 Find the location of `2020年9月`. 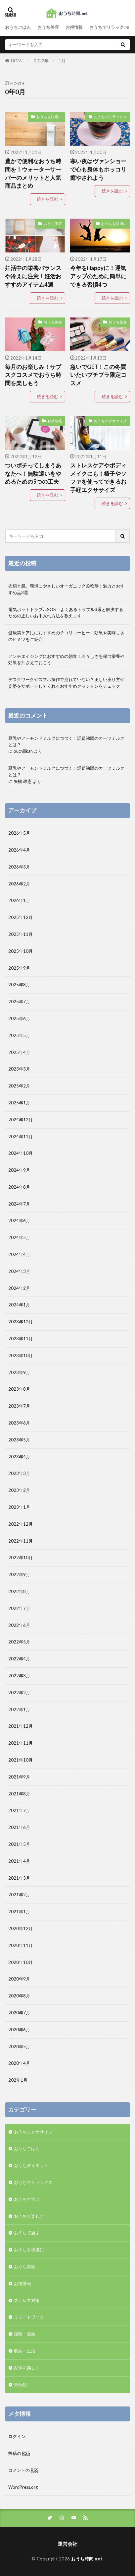

2020年9月 is located at coordinates (19, 1979).